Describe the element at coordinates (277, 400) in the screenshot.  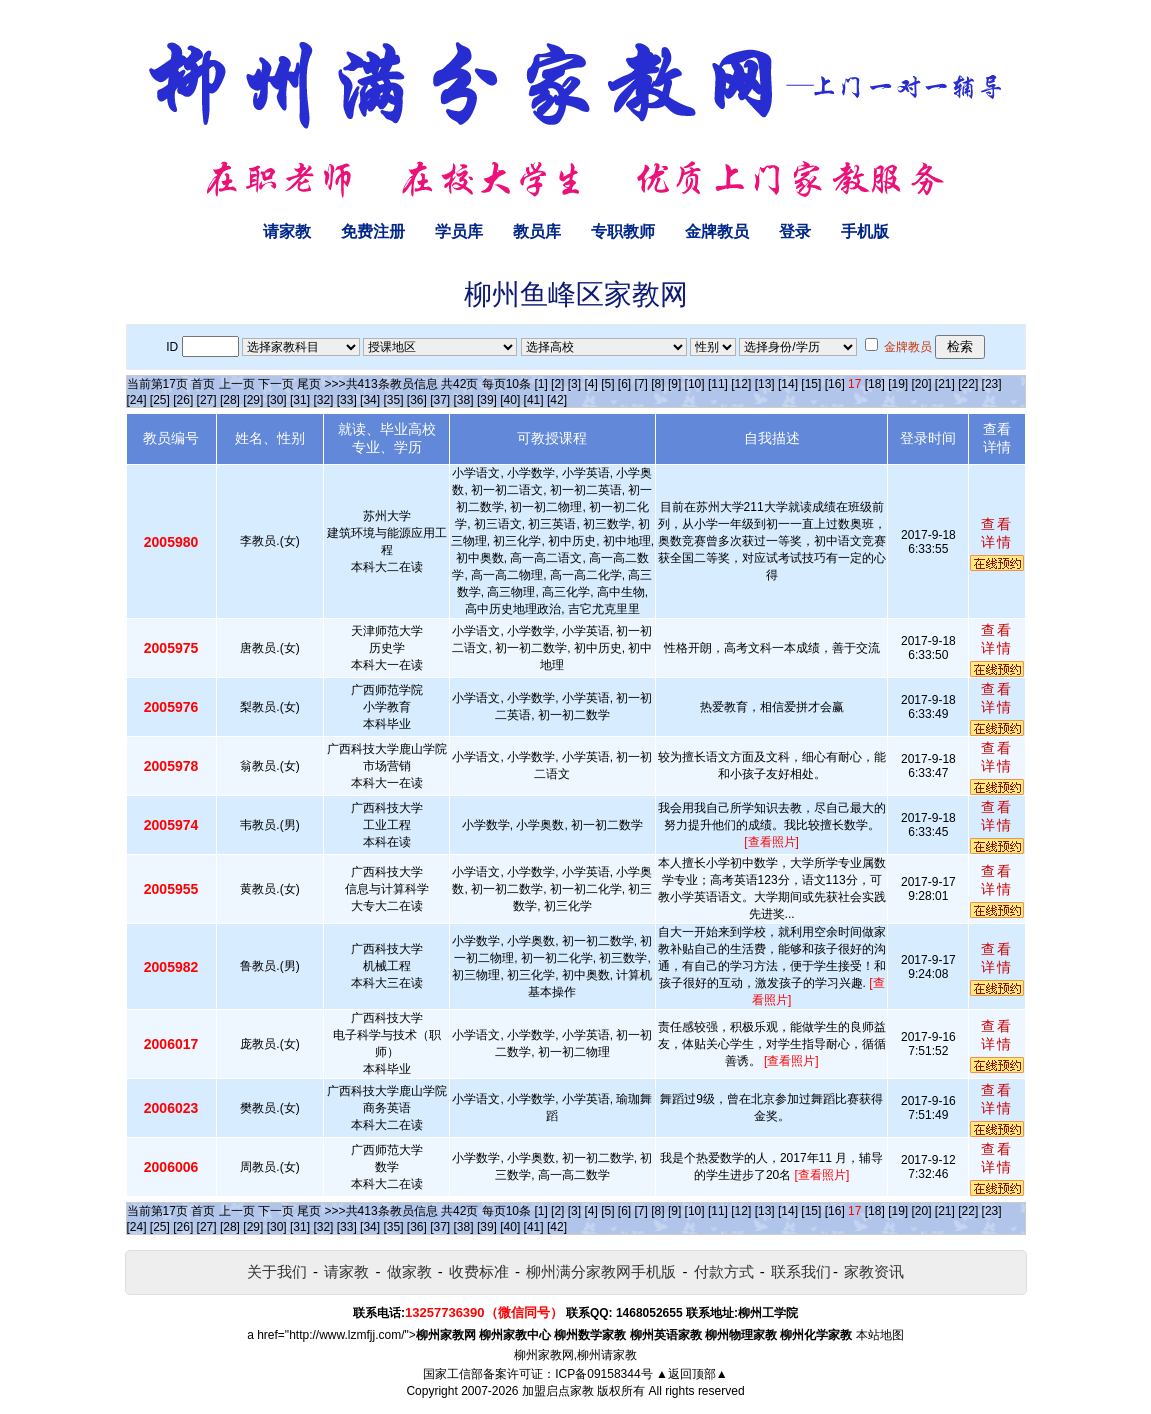
I see `[30]` at that location.